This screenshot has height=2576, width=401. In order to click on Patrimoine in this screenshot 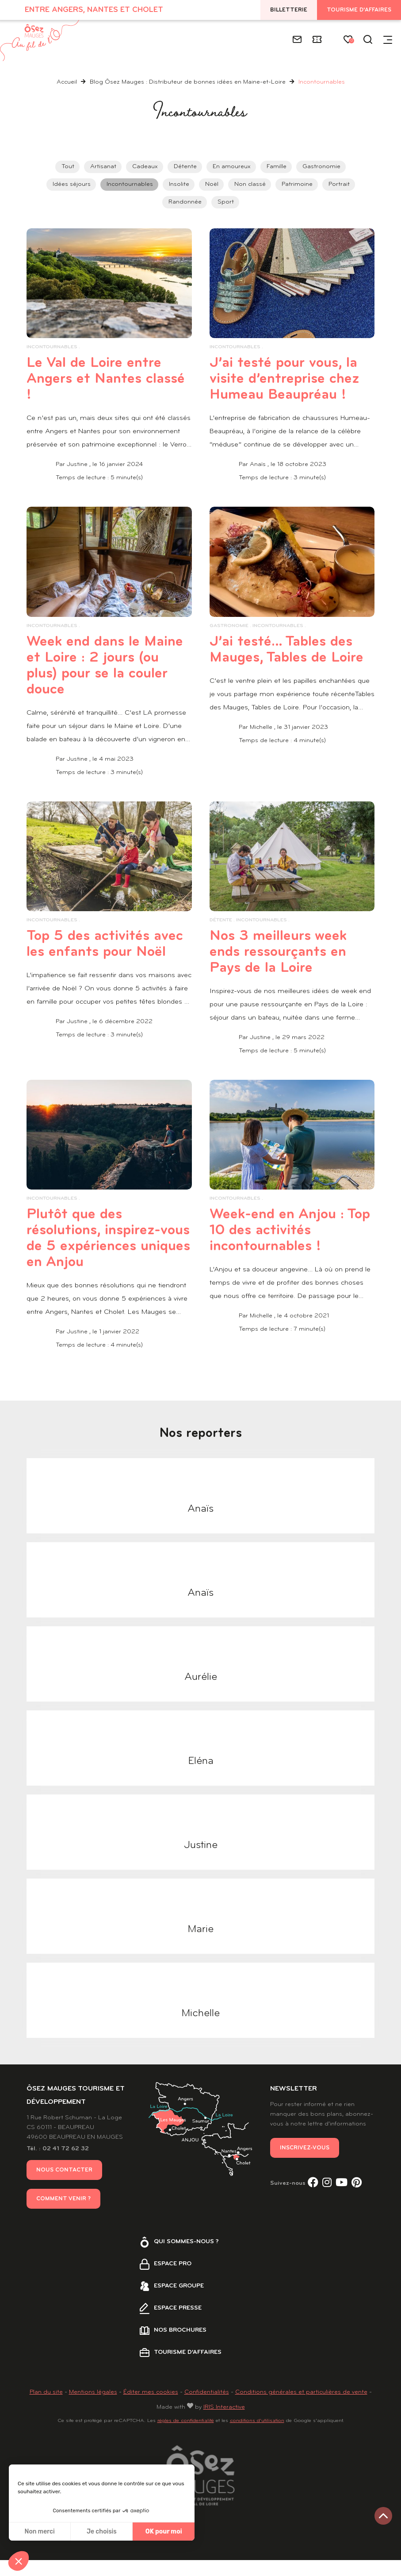, I will do `click(297, 184)`.